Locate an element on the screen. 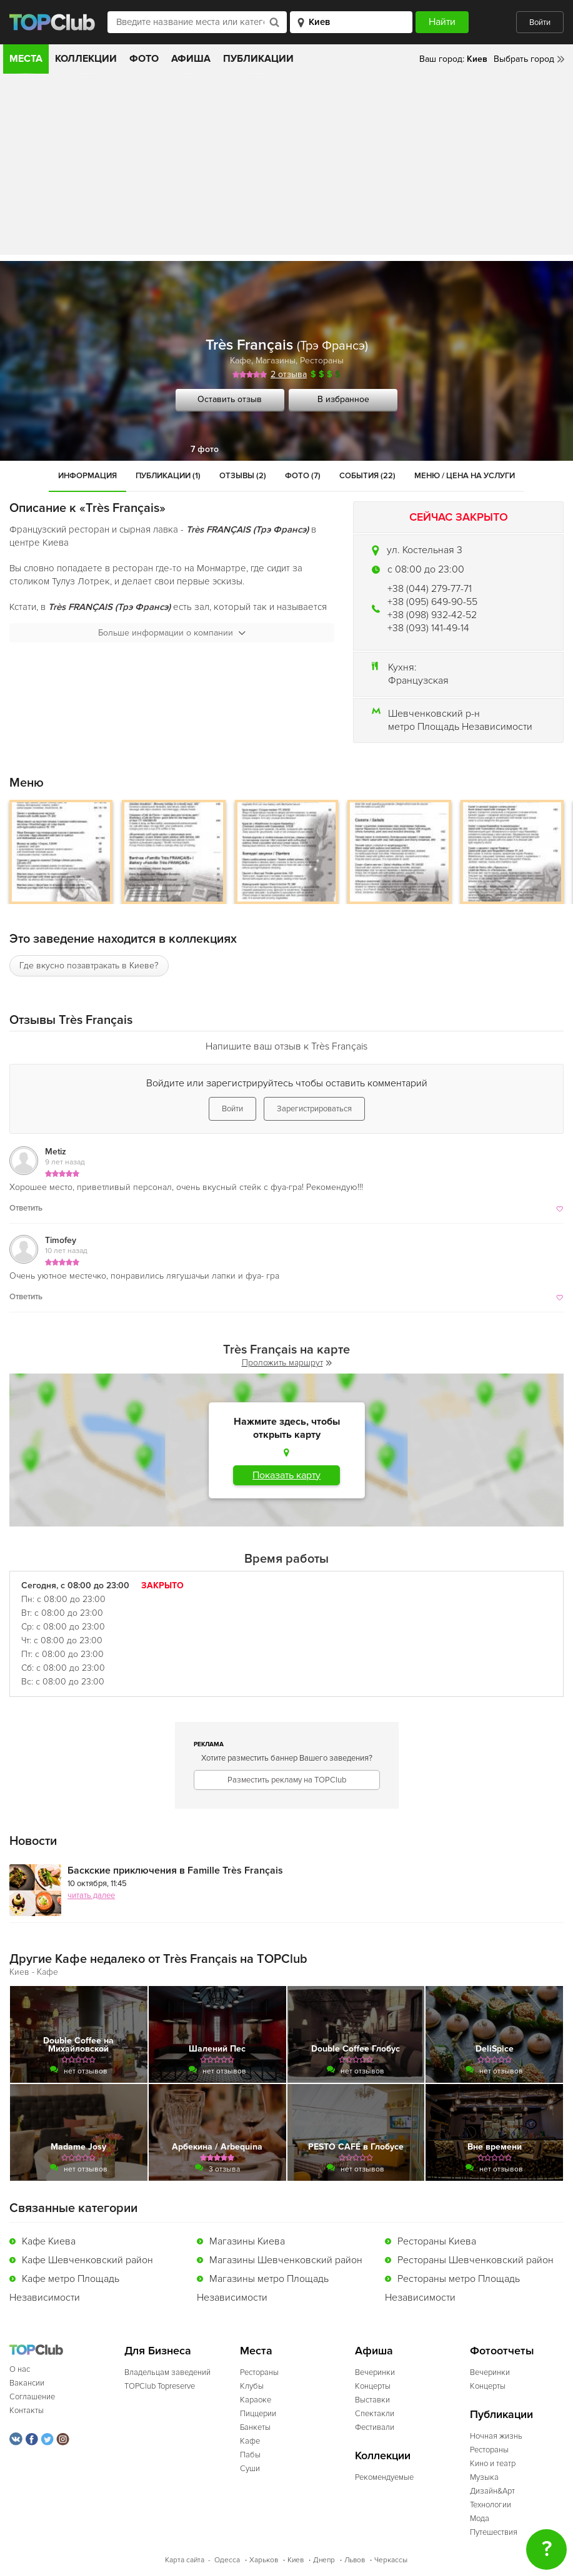 The width and height of the screenshot is (573, 2576). Выставки is located at coordinates (372, 2400).